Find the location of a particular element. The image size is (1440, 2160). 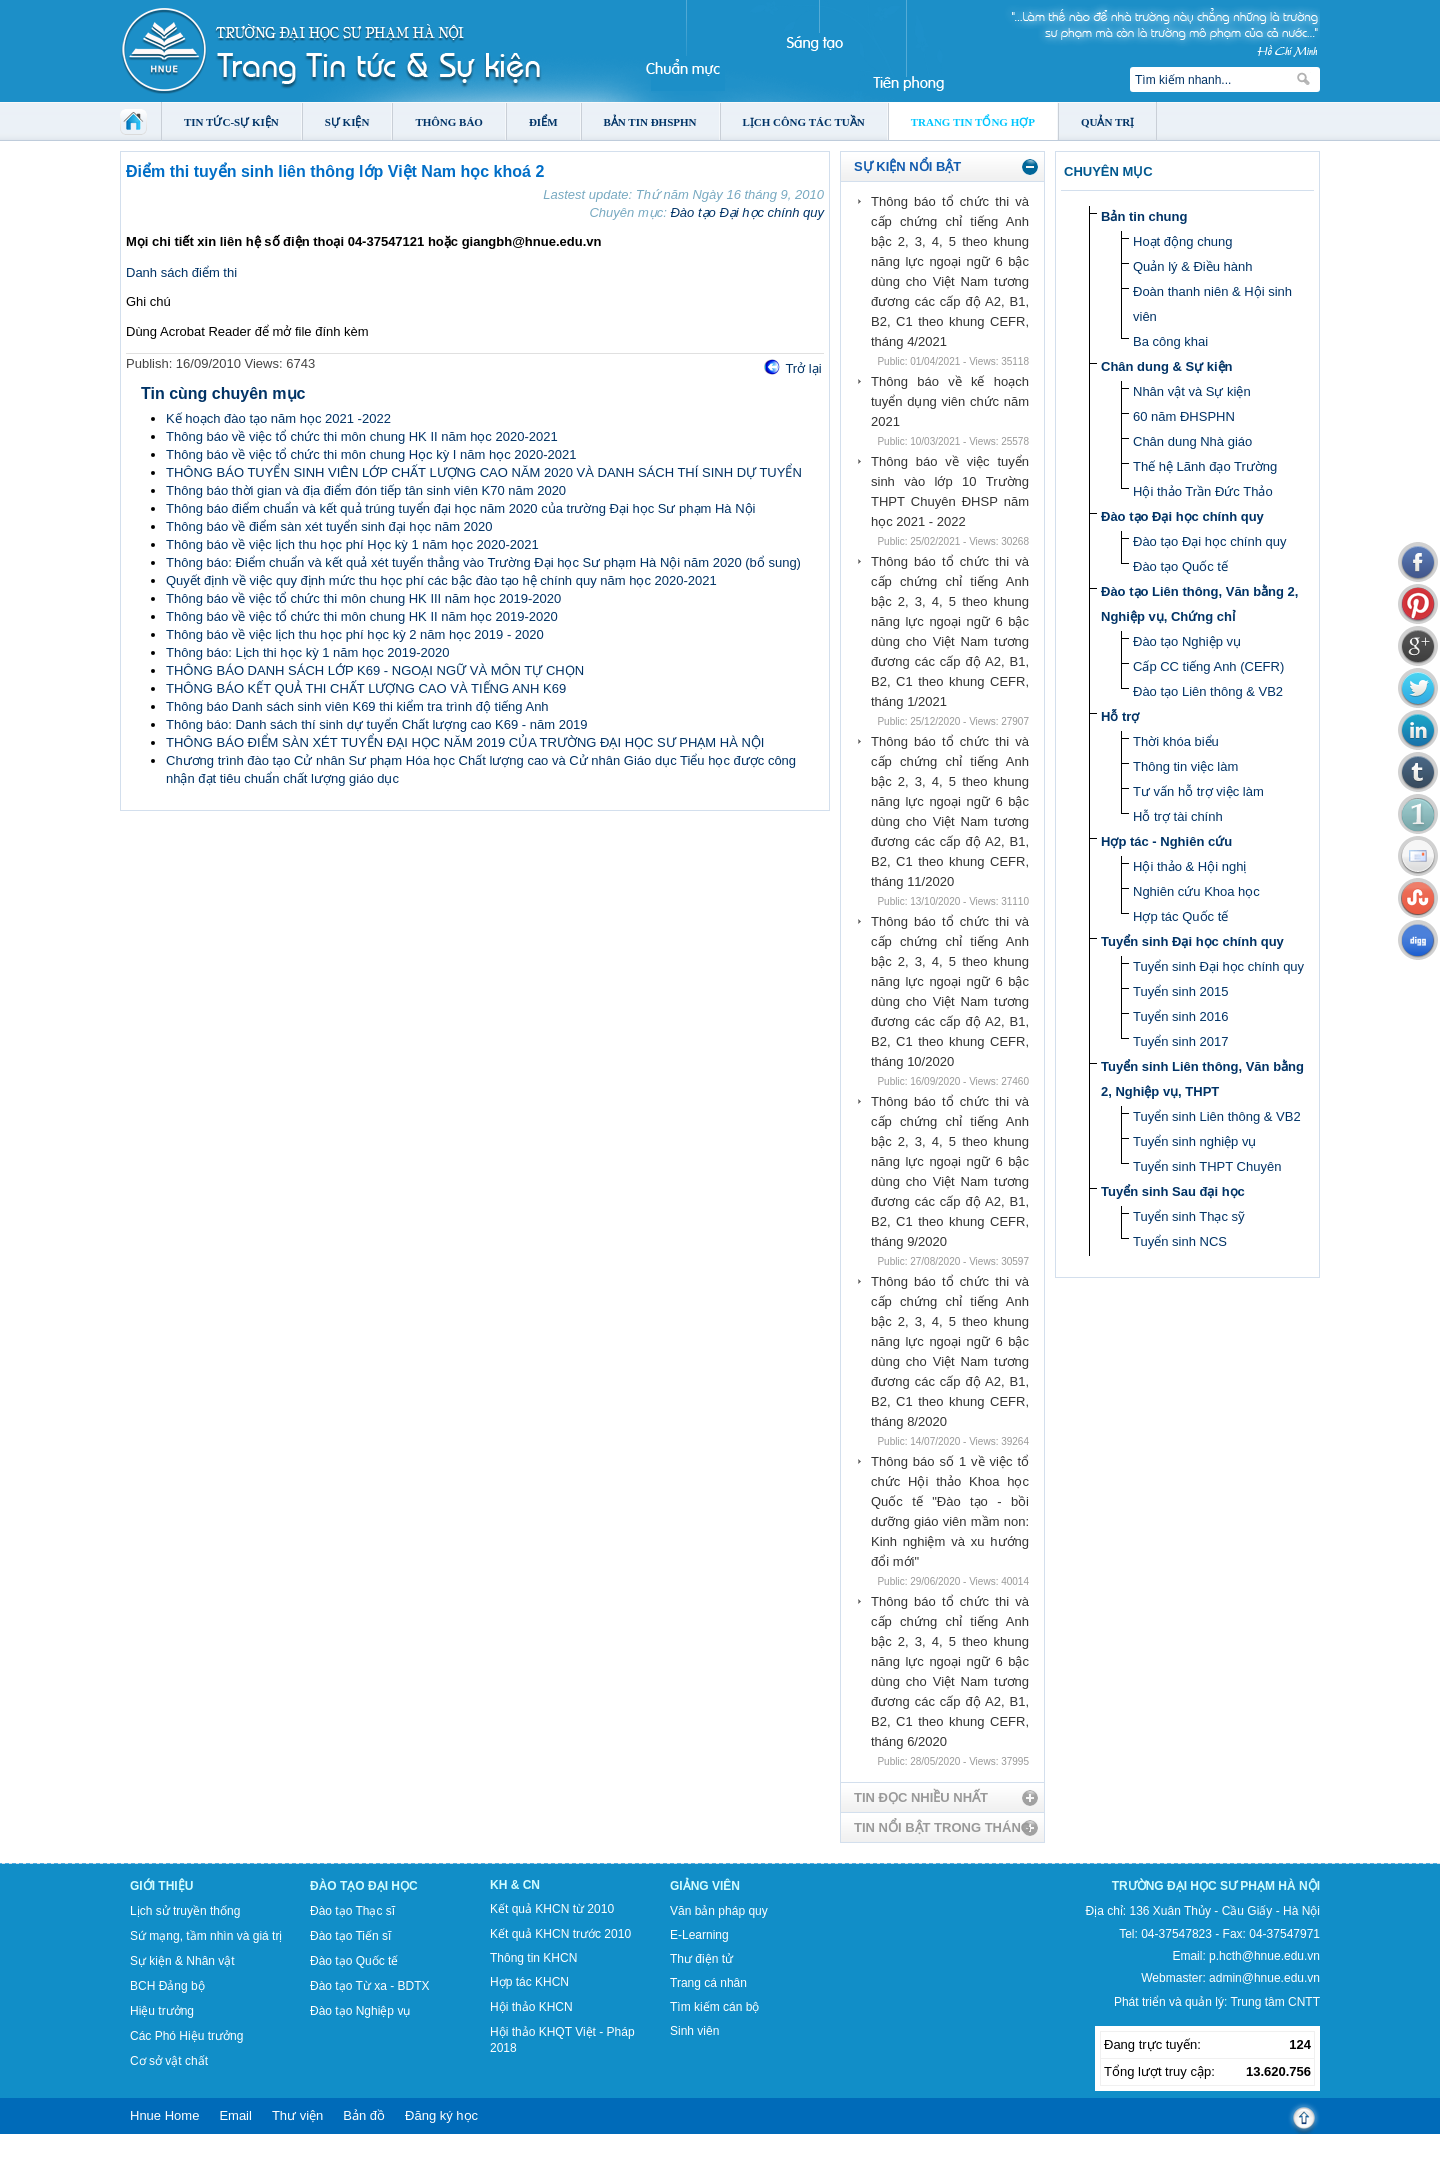

THÔNG BÁO TUYỂN SINH VIÊN LỚP CHẤT LƯỢNG CAO NĂM 2020 VÀ DANH SÁCH THÍ SINH DỰ TUYỂN is located at coordinates (484, 472).